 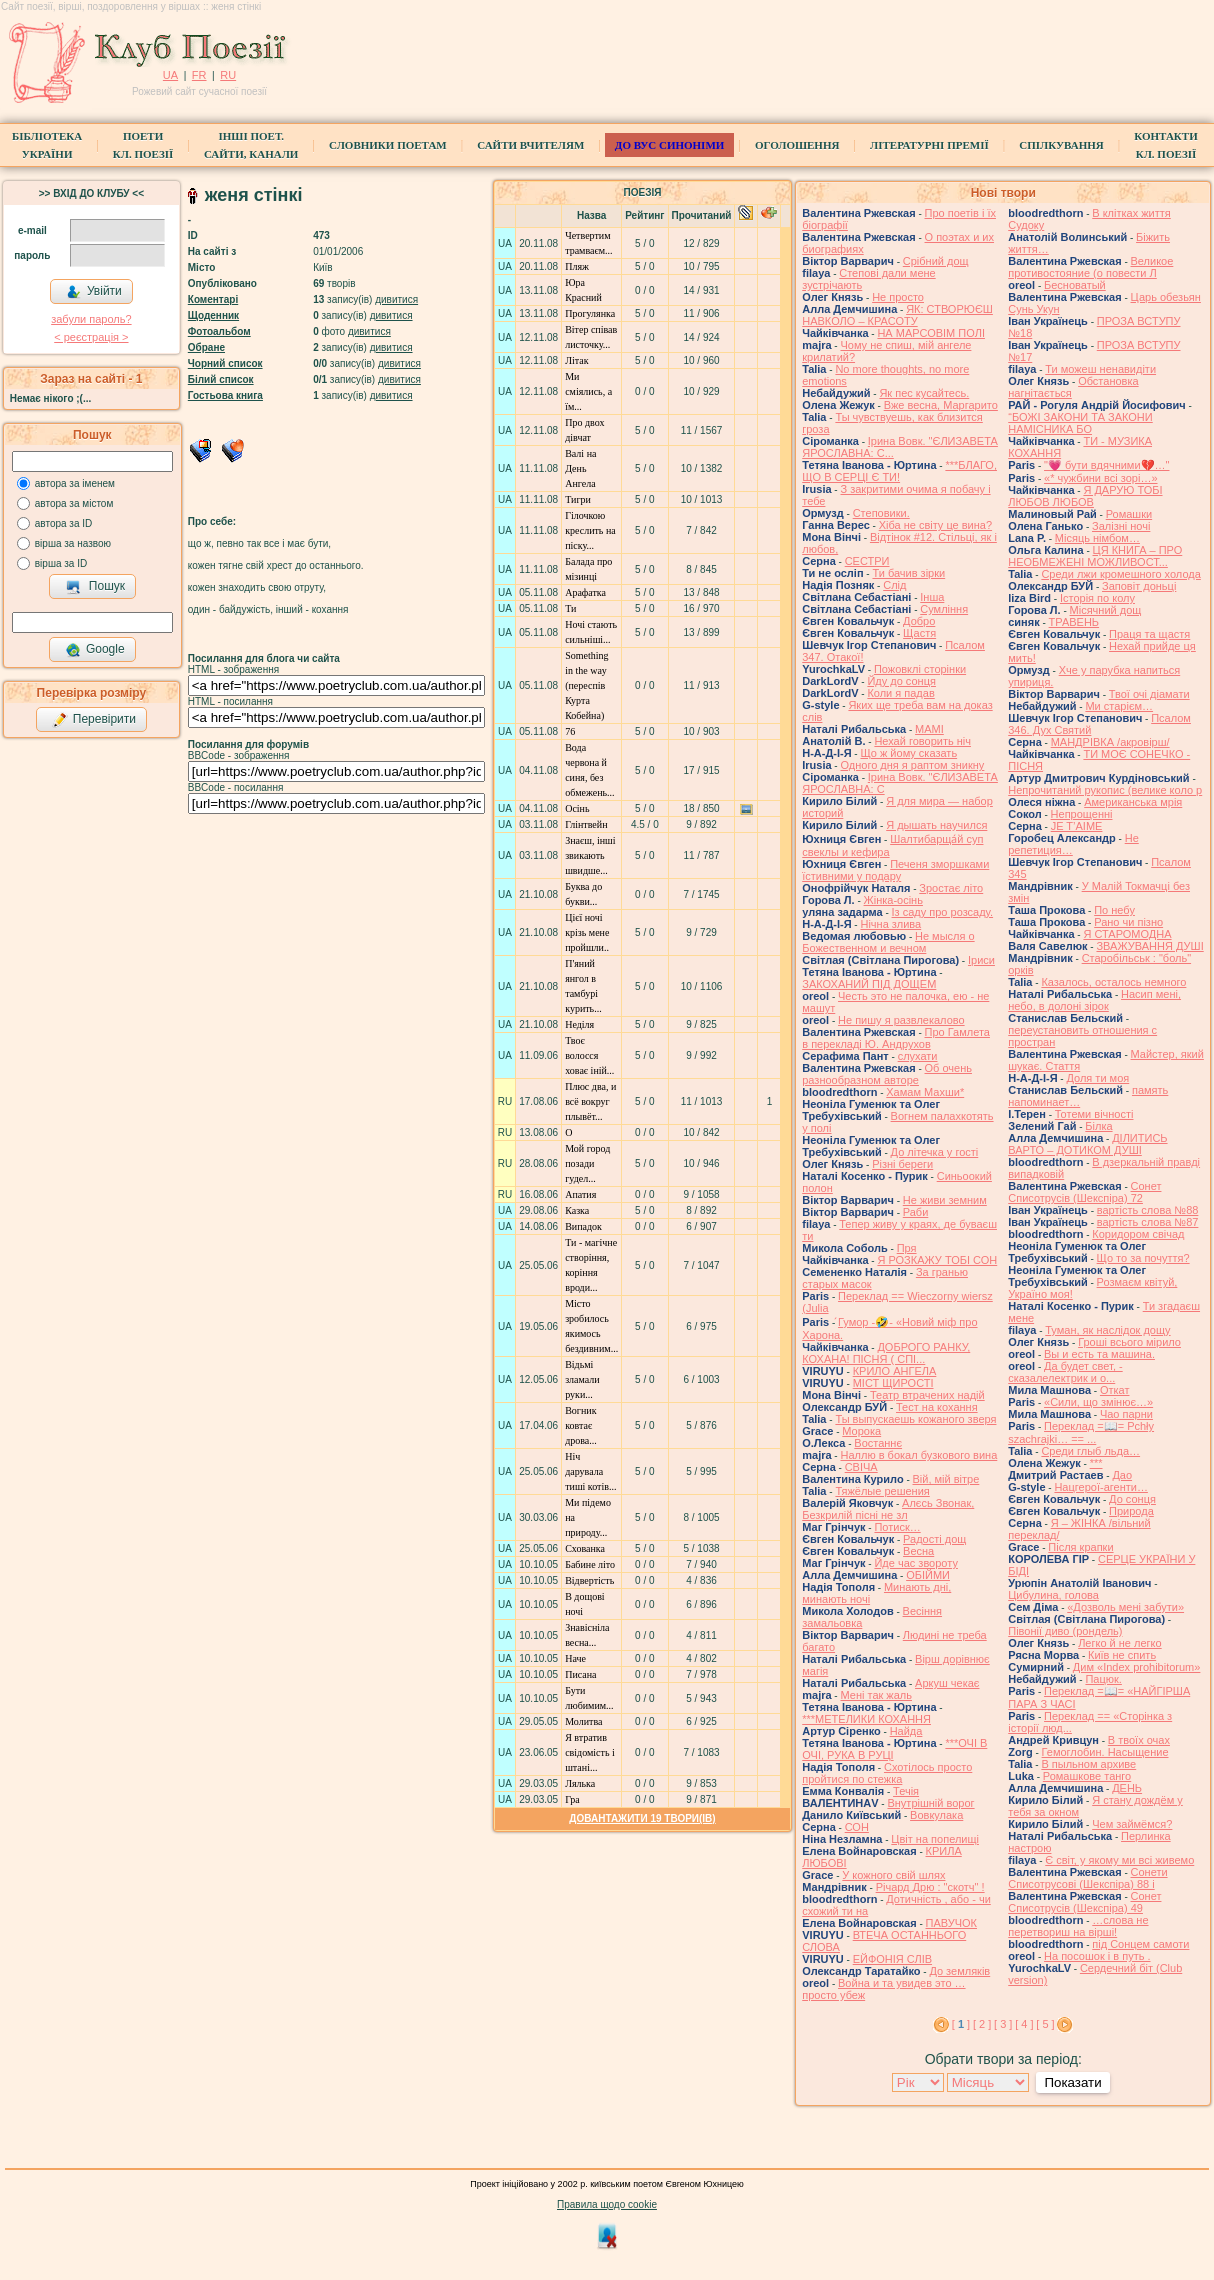 What do you see at coordinates (1148, 1222) in the screenshot?
I see `вартість слова №87` at bounding box center [1148, 1222].